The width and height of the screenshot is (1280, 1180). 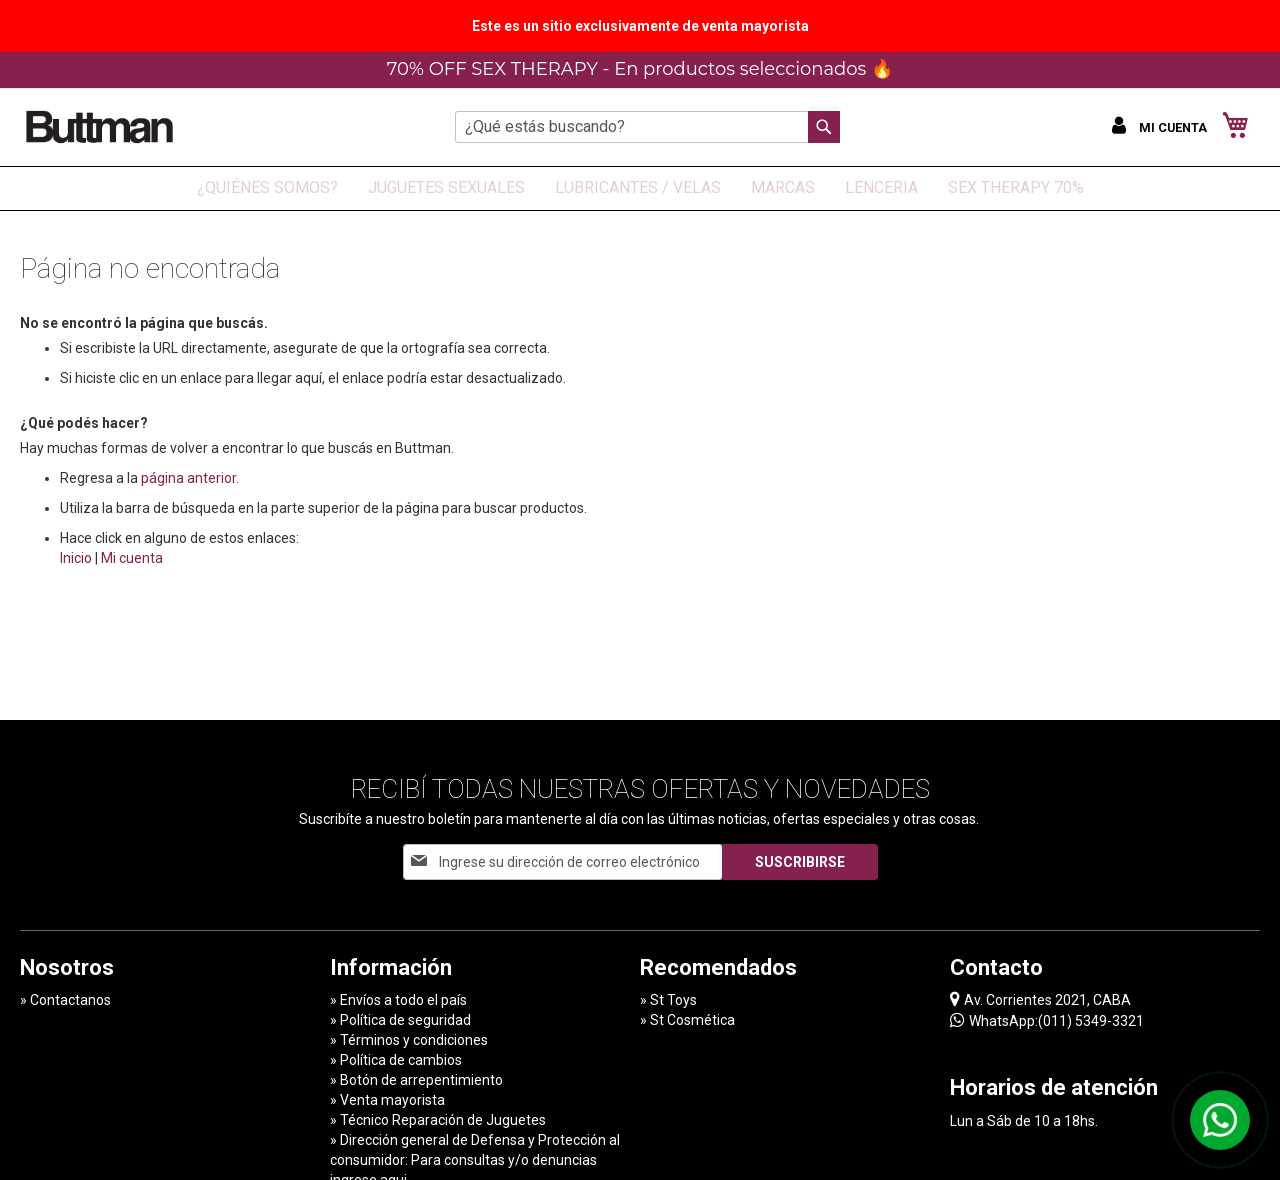 I want to click on » Términos y condiciones, so click(x=409, y=1040).